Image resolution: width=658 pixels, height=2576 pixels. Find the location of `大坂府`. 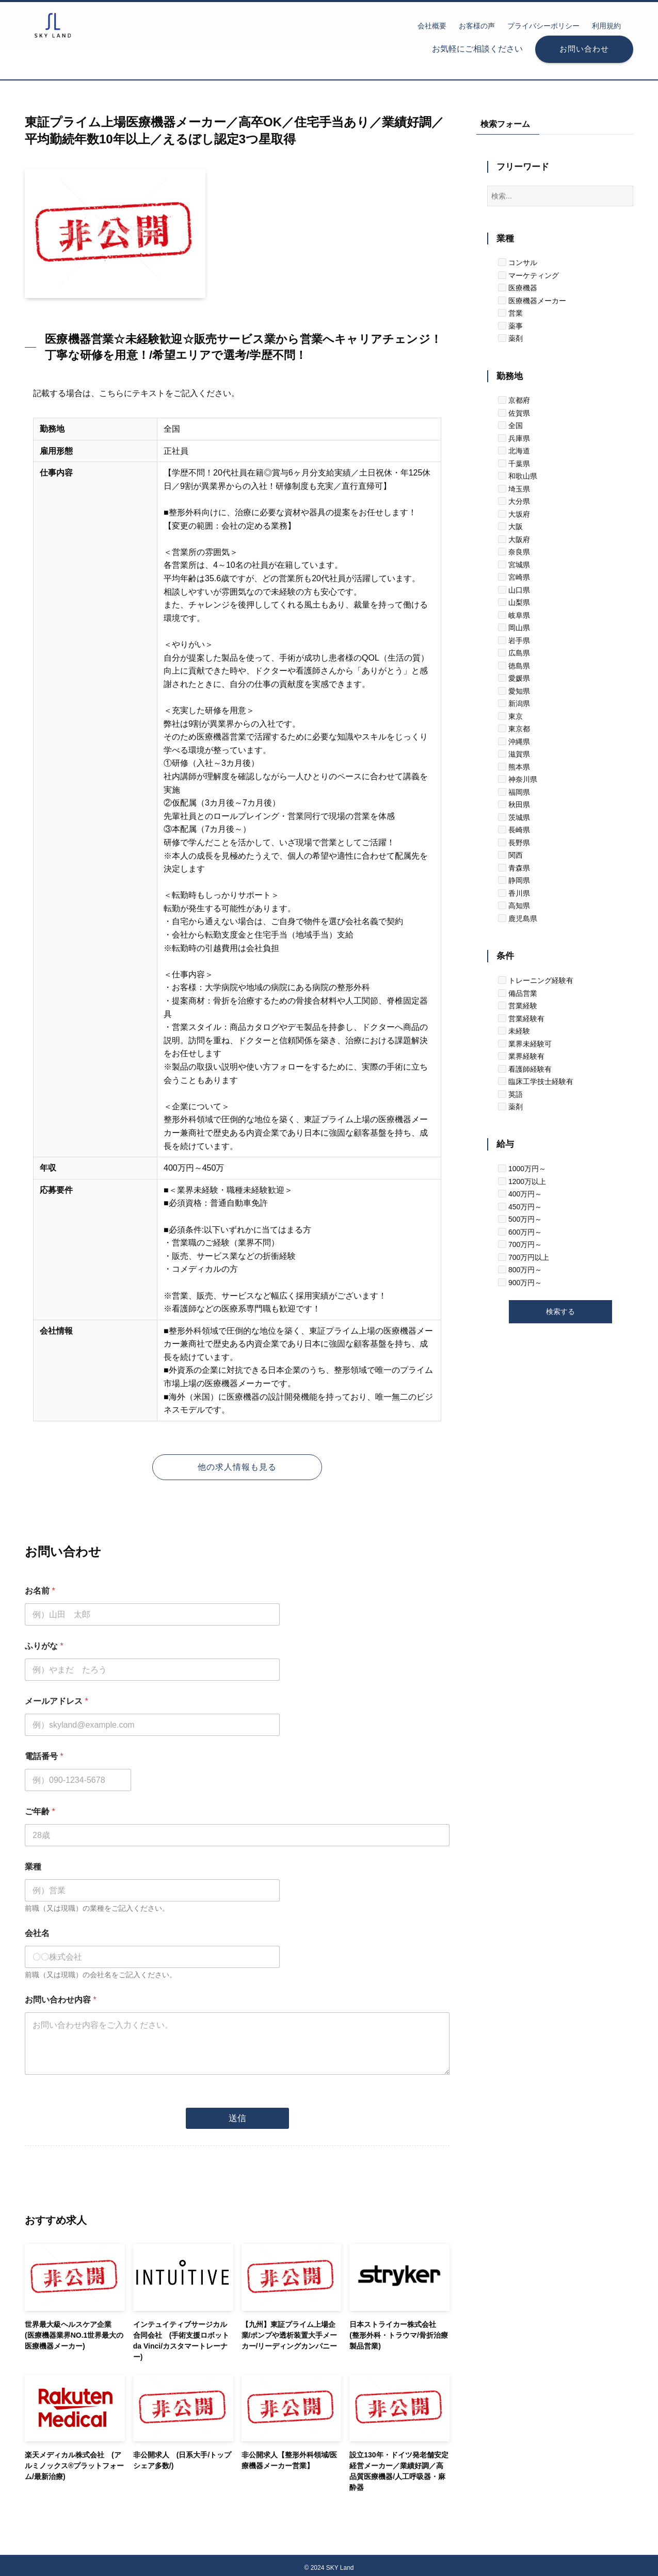

大坂府 is located at coordinates (514, 514).